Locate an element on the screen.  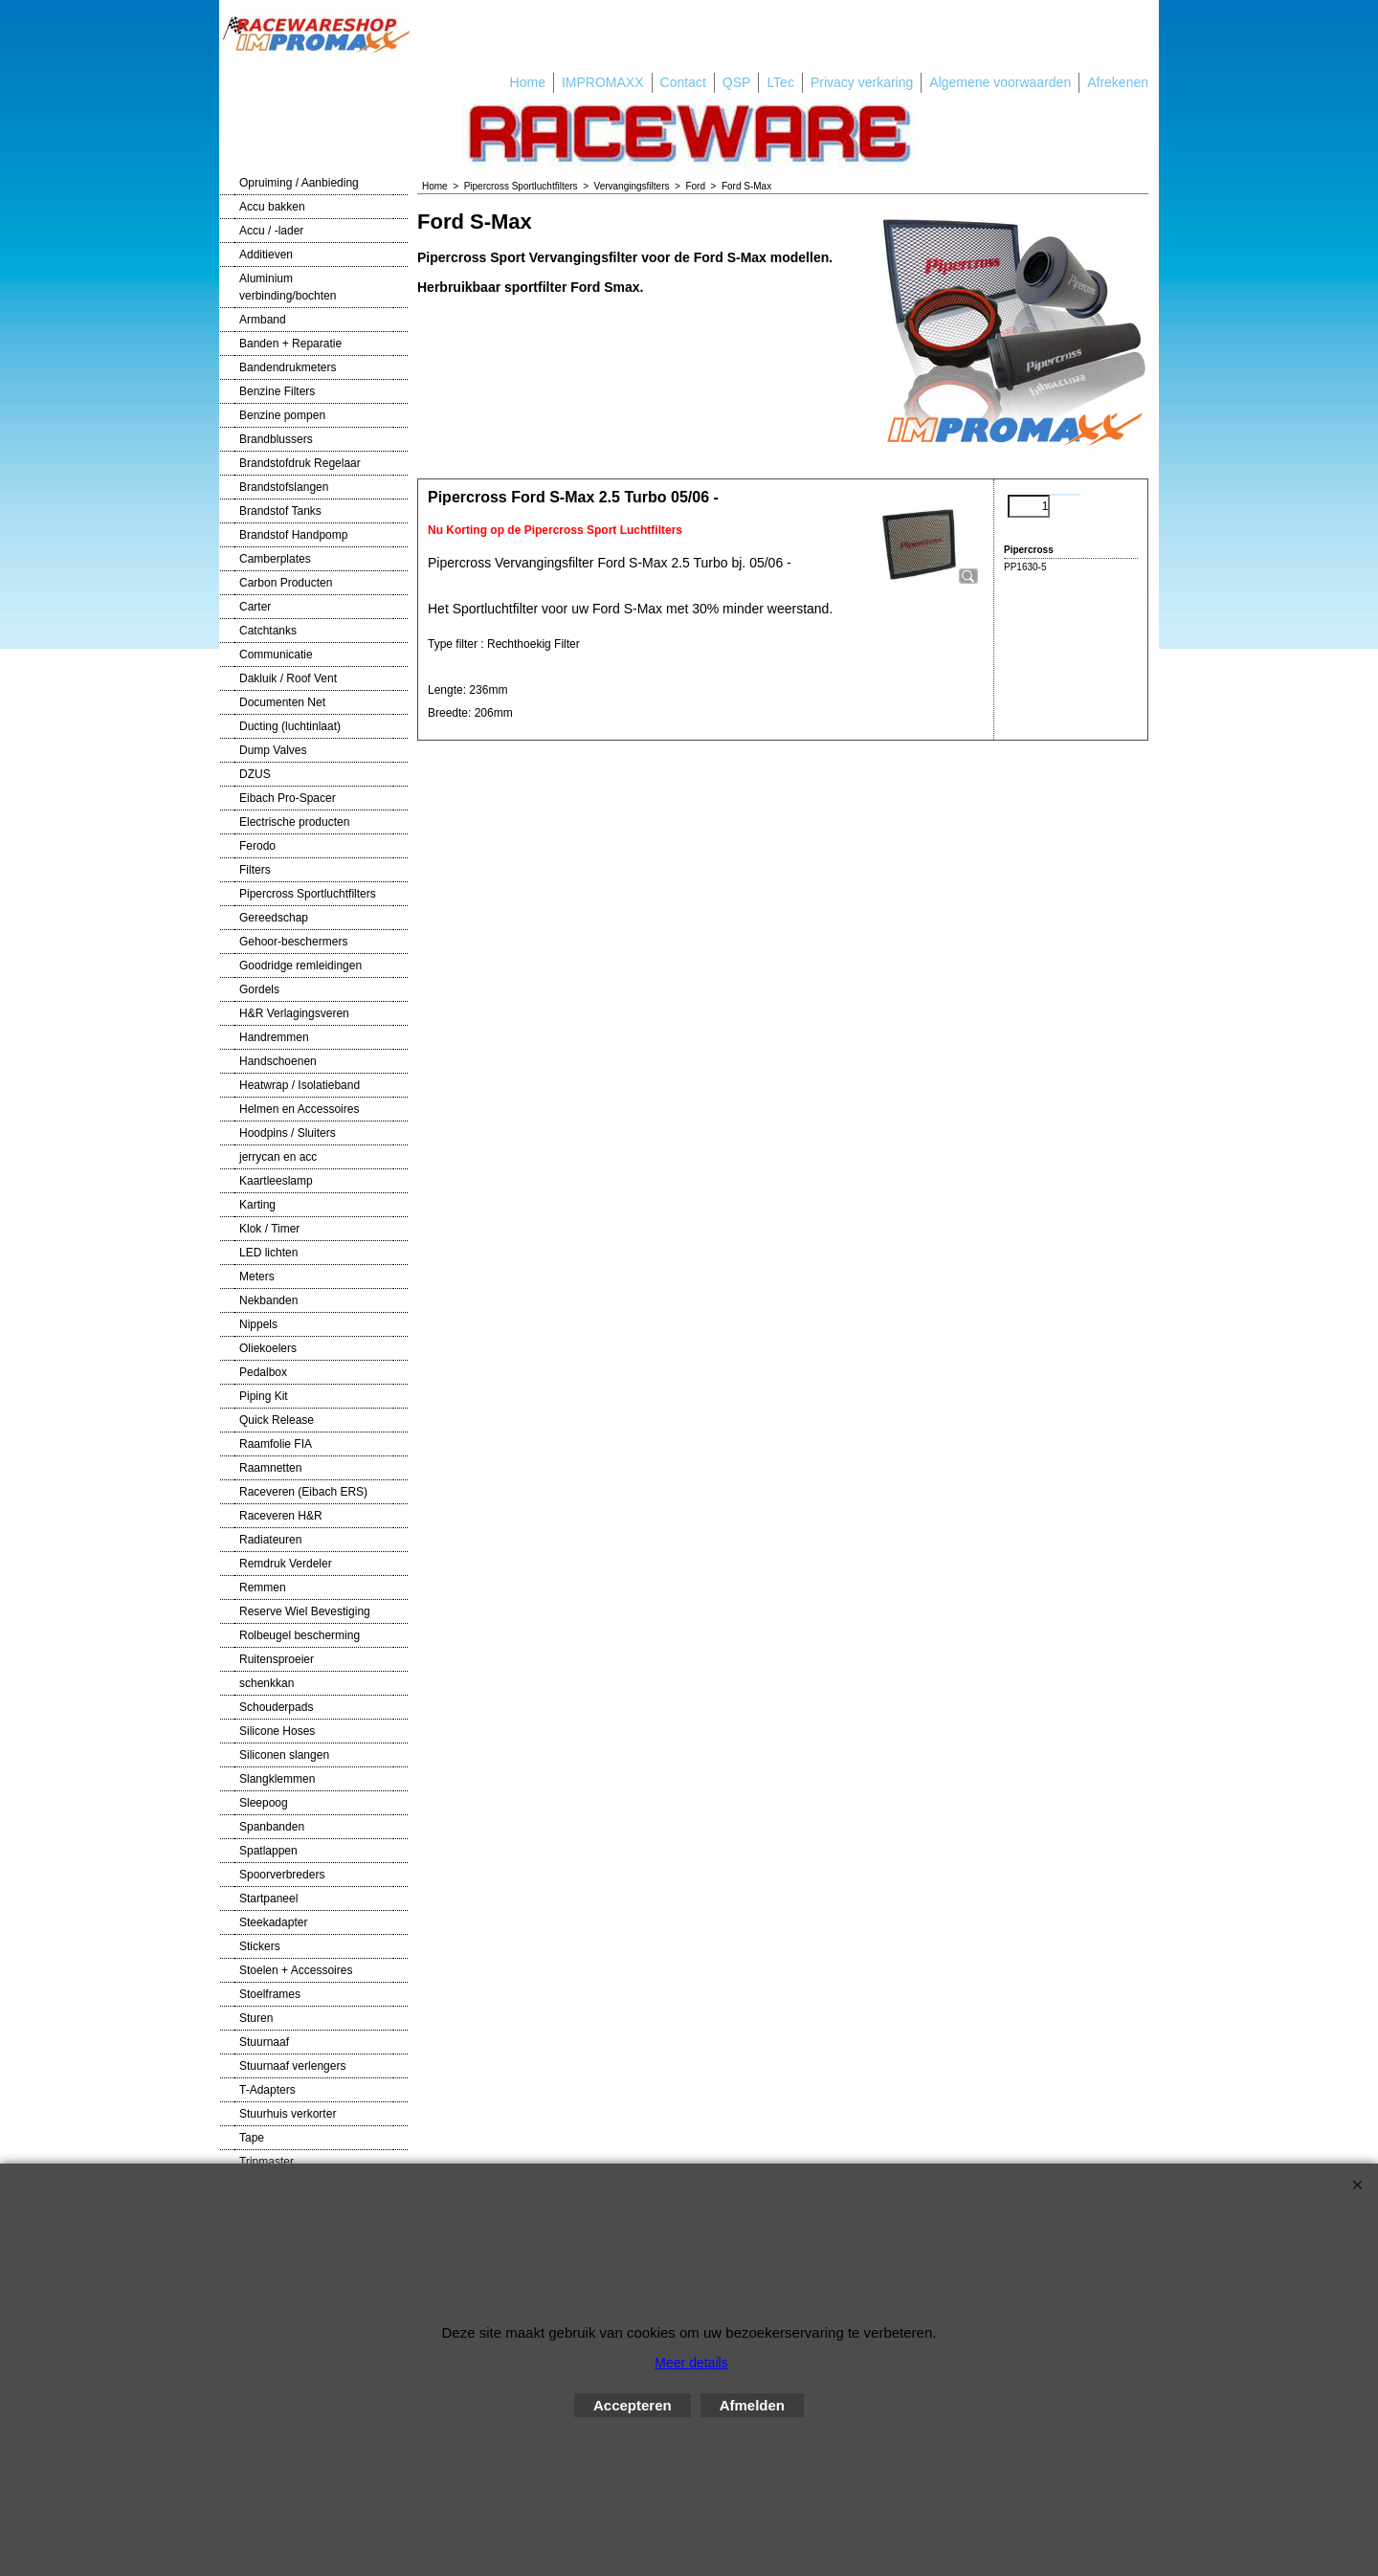
Sturen is located at coordinates (256, 2018).